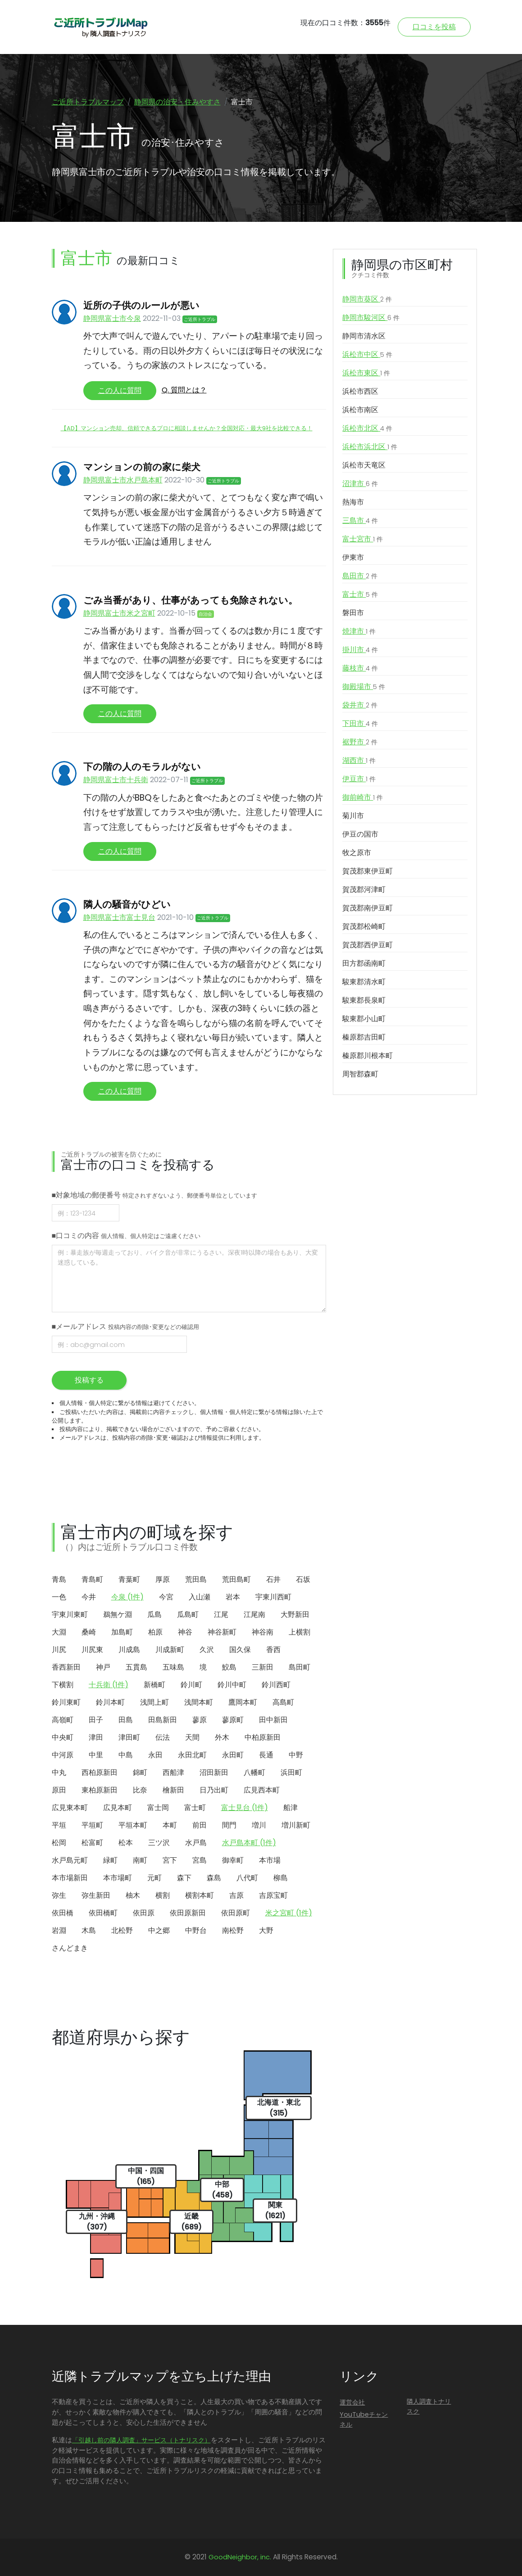 The image size is (522, 2576). What do you see at coordinates (155, 1632) in the screenshot?
I see `柏原` at bounding box center [155, 1632].